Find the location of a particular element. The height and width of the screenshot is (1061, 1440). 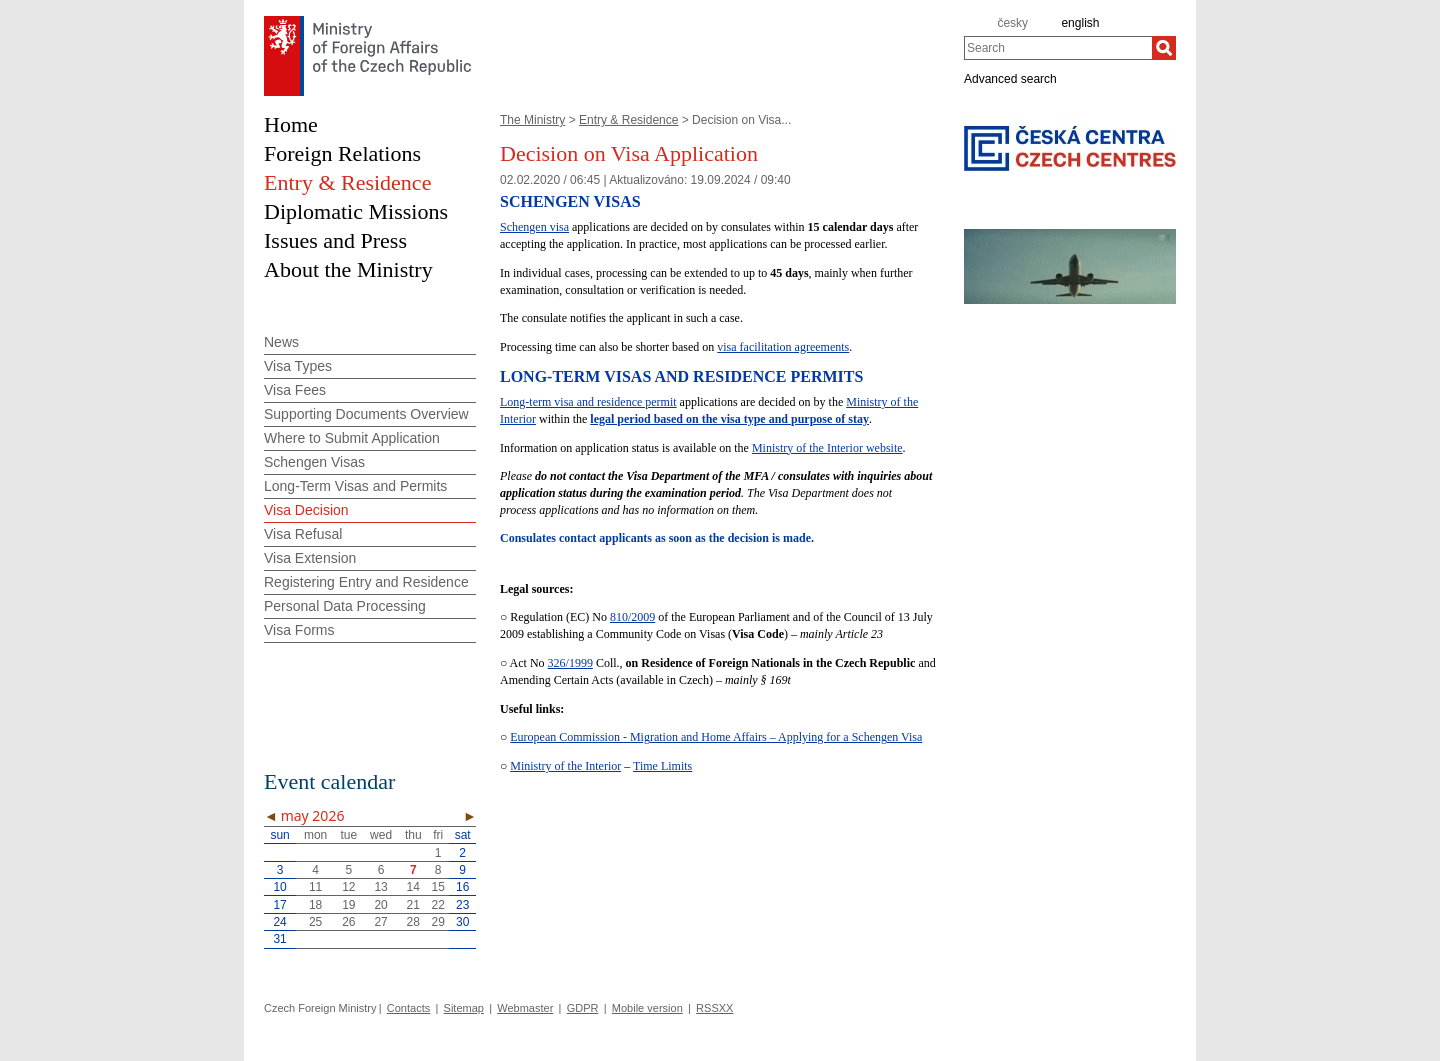

Mobile version is located at coordinates (647, 1008).